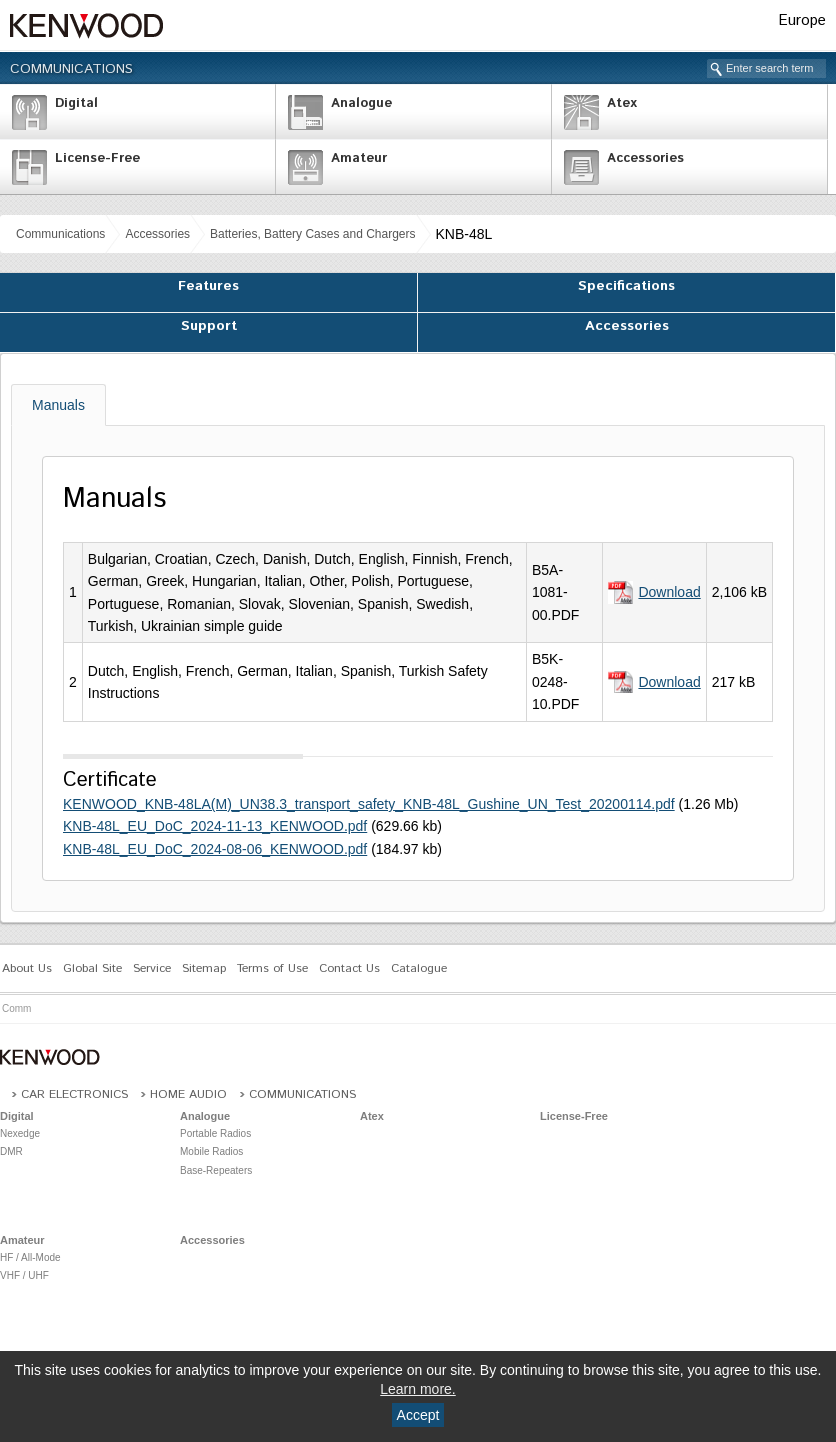 Image resolution: width=836 pixels, height=1442 pixels. What do you see at coordinates (17, 1116) in the screenshot?
I see `Digital` at bounding box center [17, 1116].